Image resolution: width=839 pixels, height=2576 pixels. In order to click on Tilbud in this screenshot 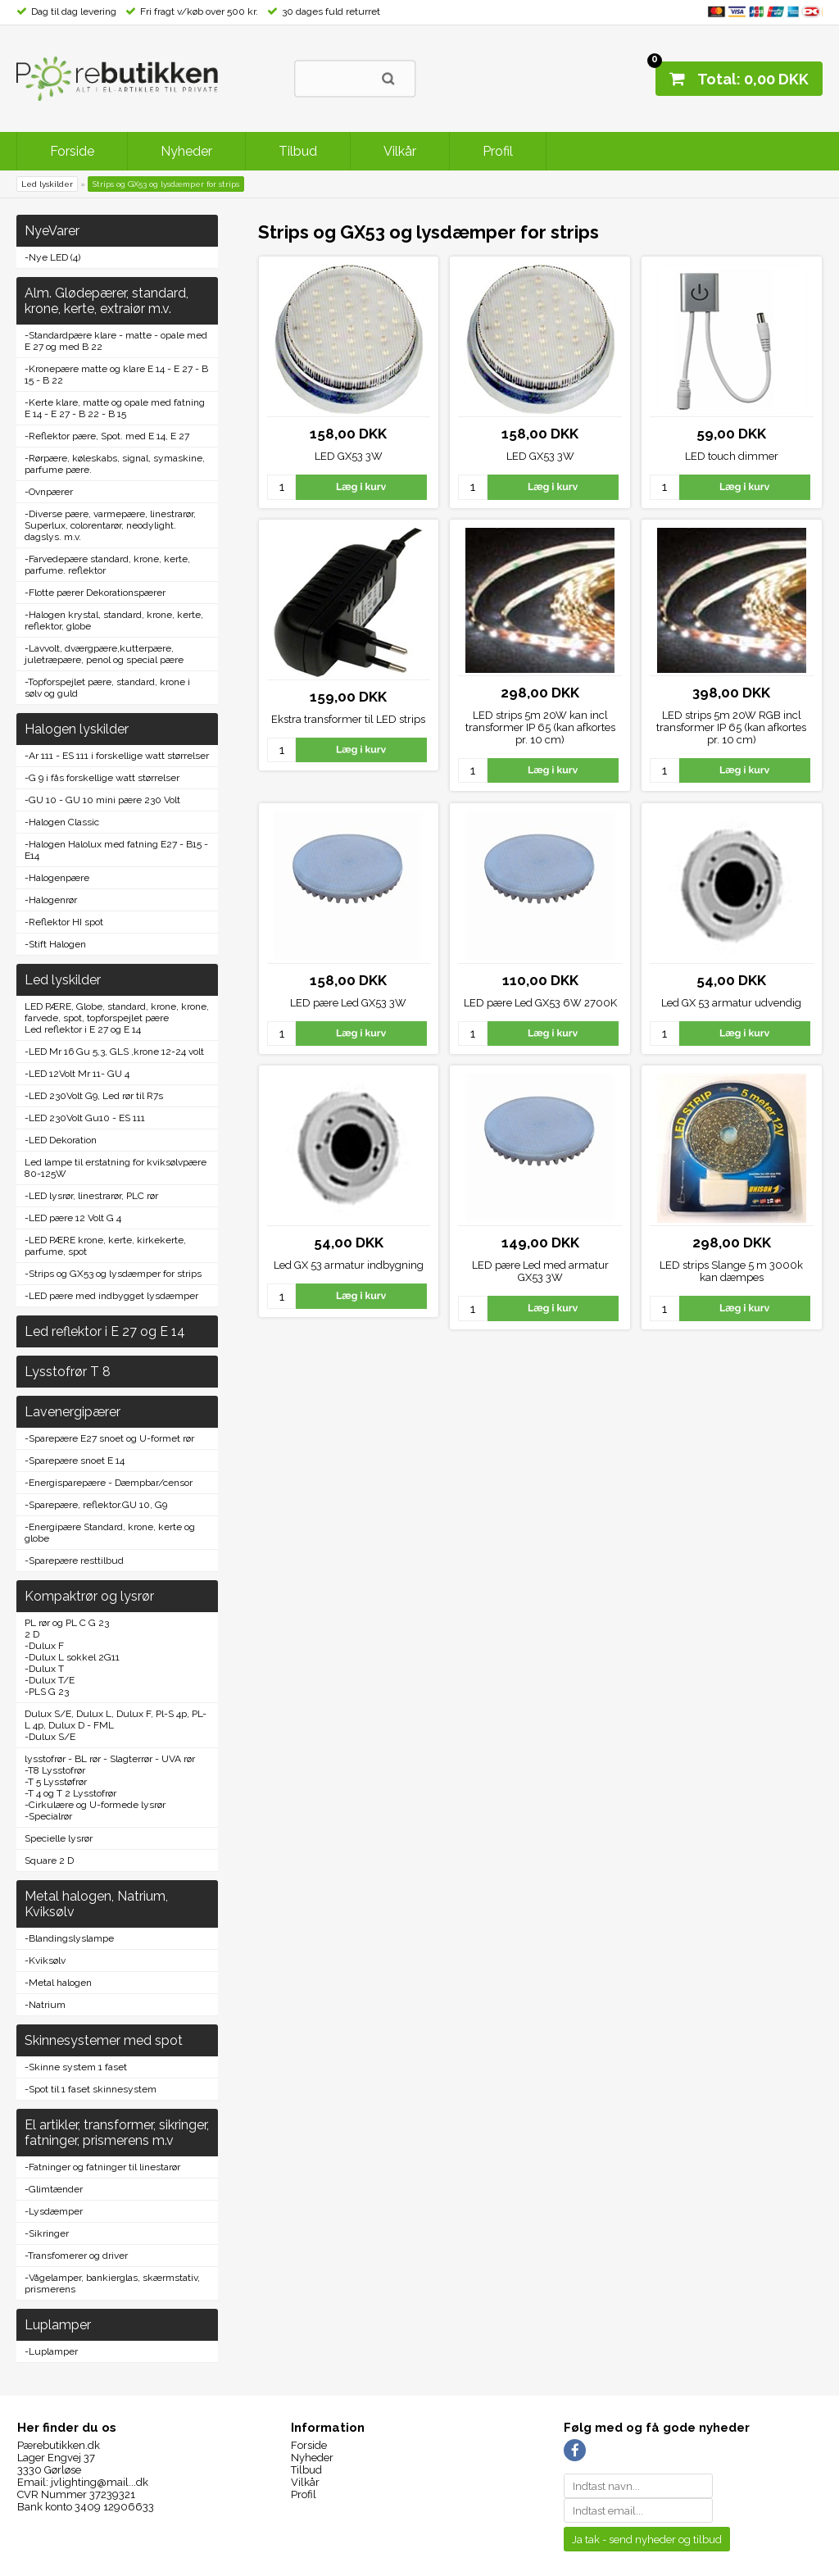, I will do `click(298, 151)`.